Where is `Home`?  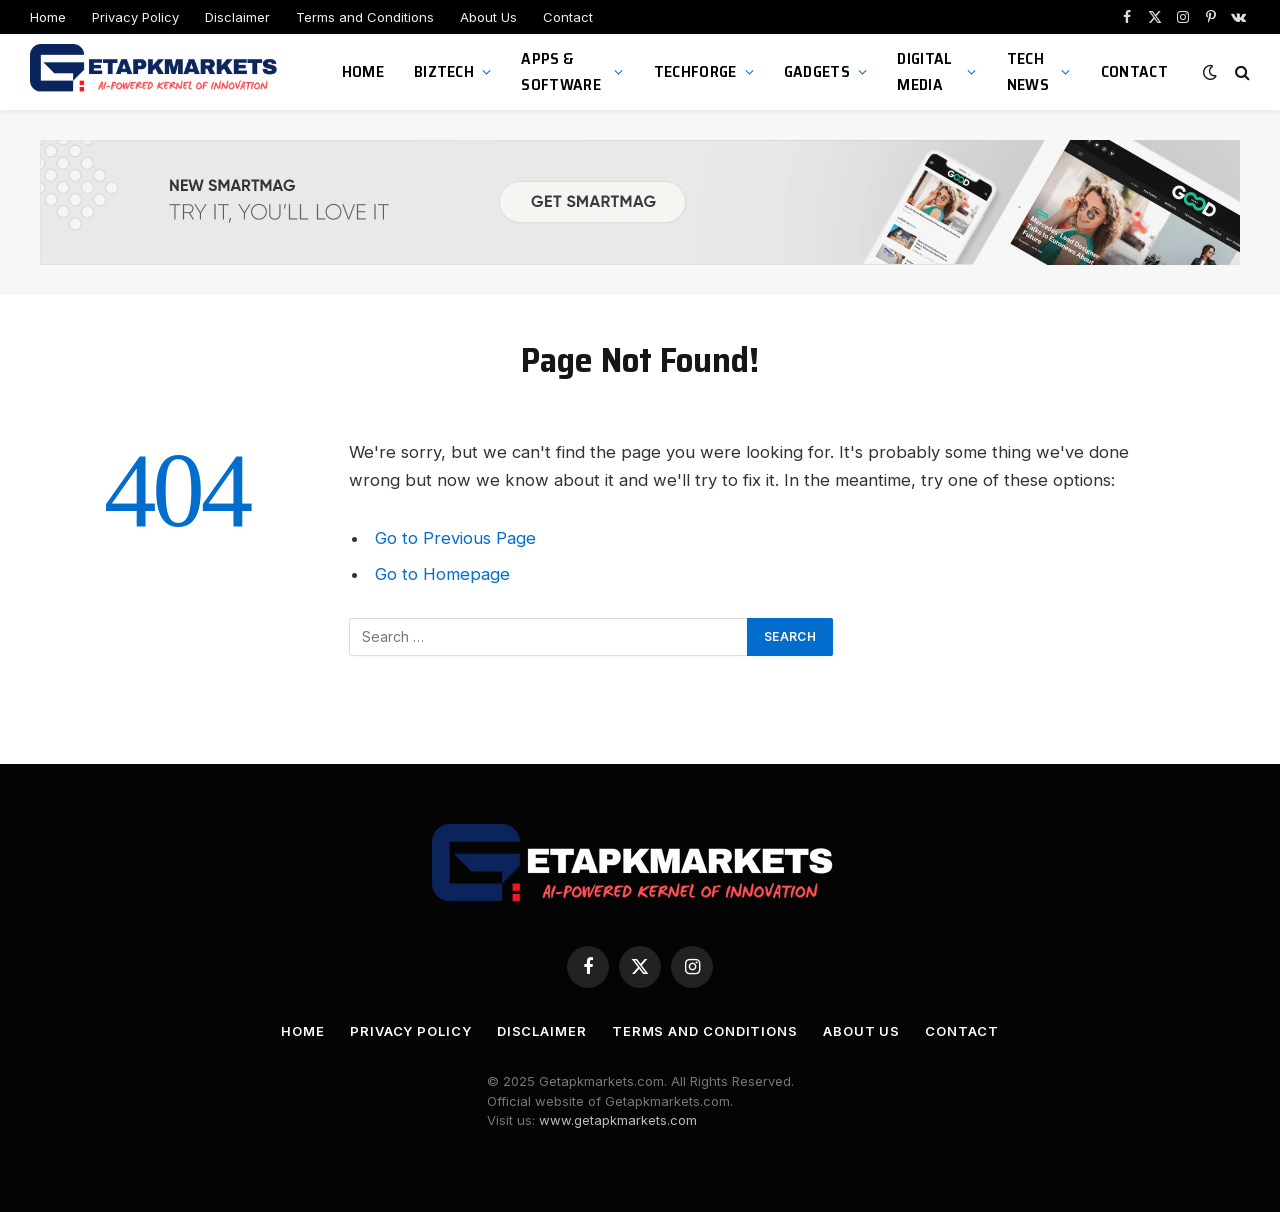 Home is located at coordinates (48, 17).